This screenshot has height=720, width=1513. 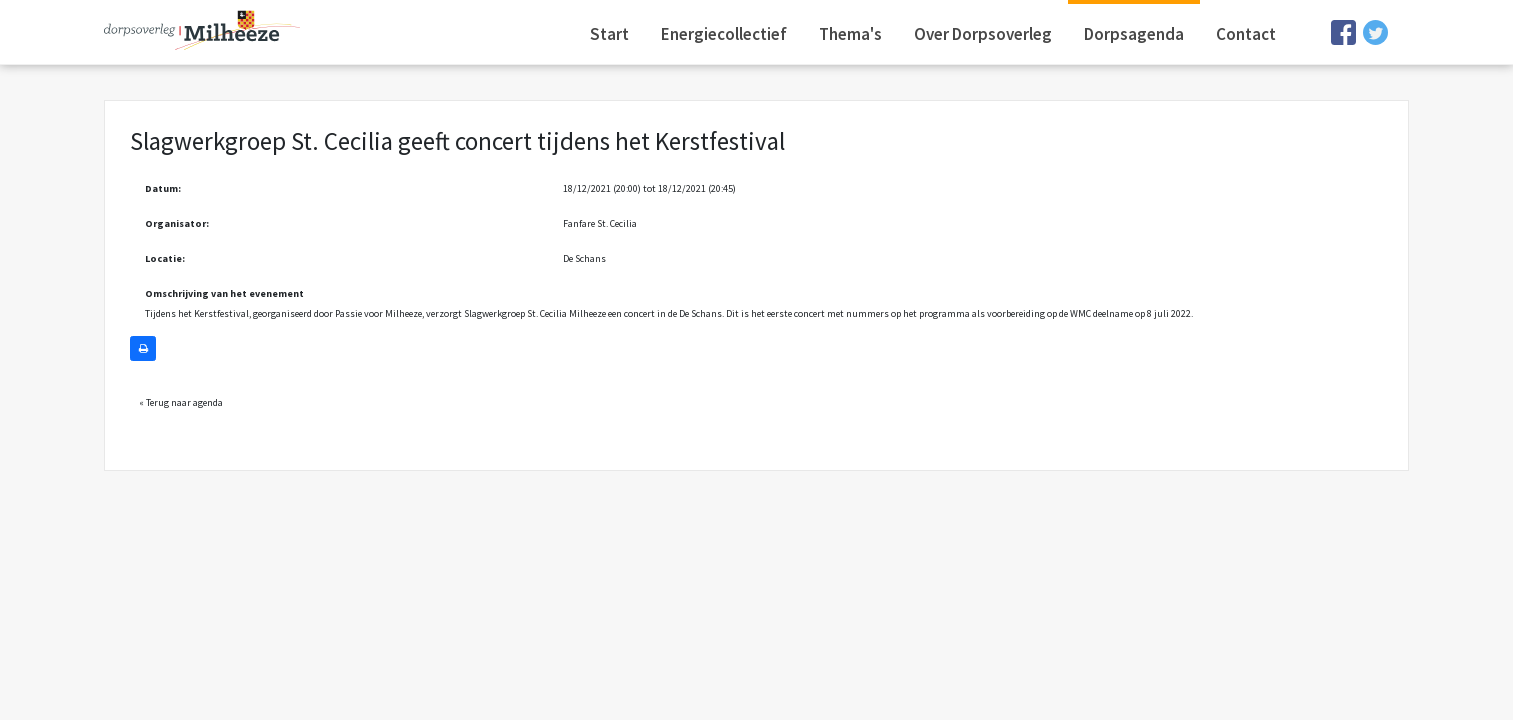 What do you see at coordinates (165, 258) in the screenshot?
I see `Locatie:` at bounding box center [165, 258].